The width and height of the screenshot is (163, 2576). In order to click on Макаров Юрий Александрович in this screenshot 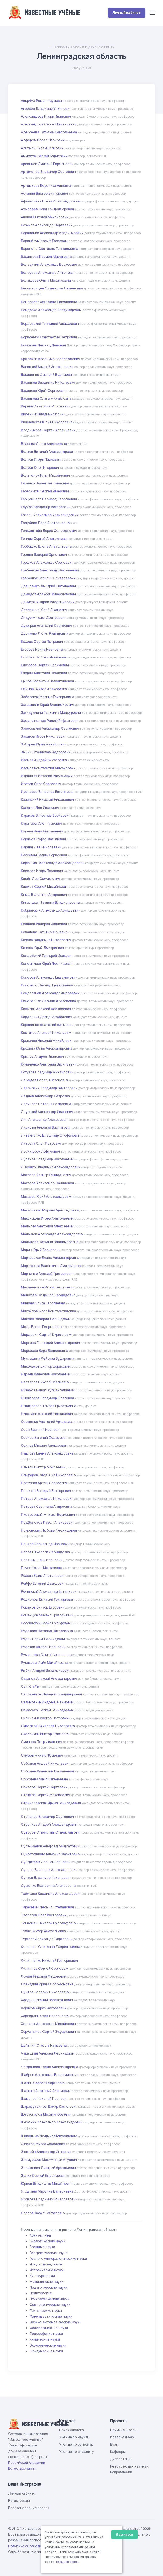, I will do `click(46, 1196)`.